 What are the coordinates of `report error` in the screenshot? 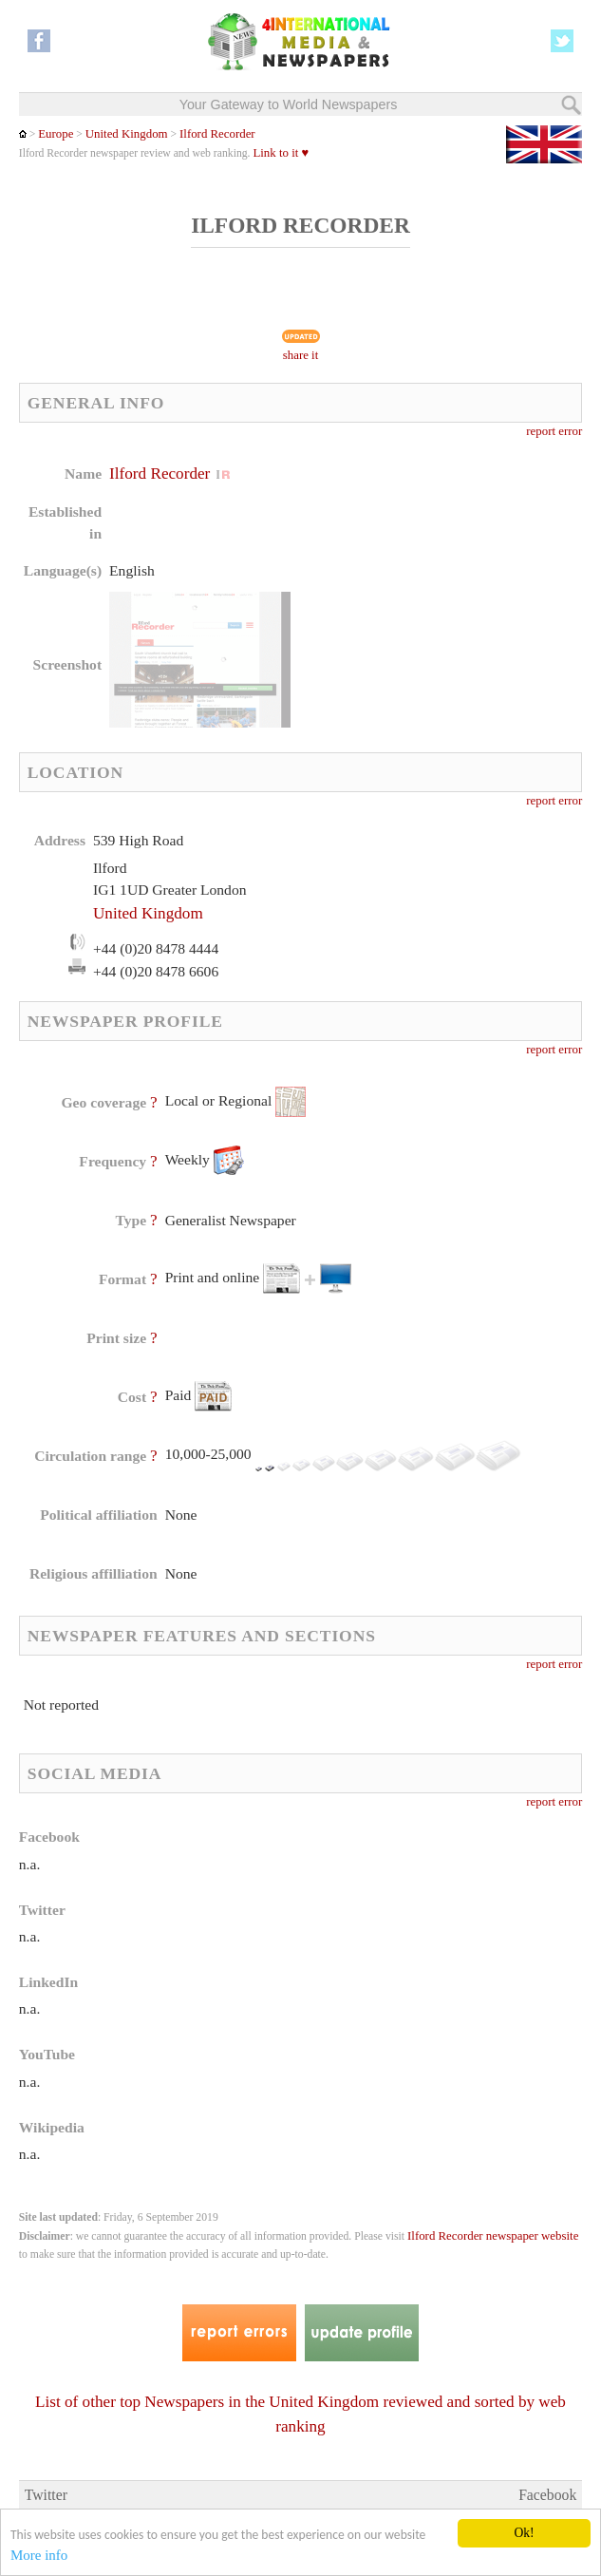 It's located at (554, 431).